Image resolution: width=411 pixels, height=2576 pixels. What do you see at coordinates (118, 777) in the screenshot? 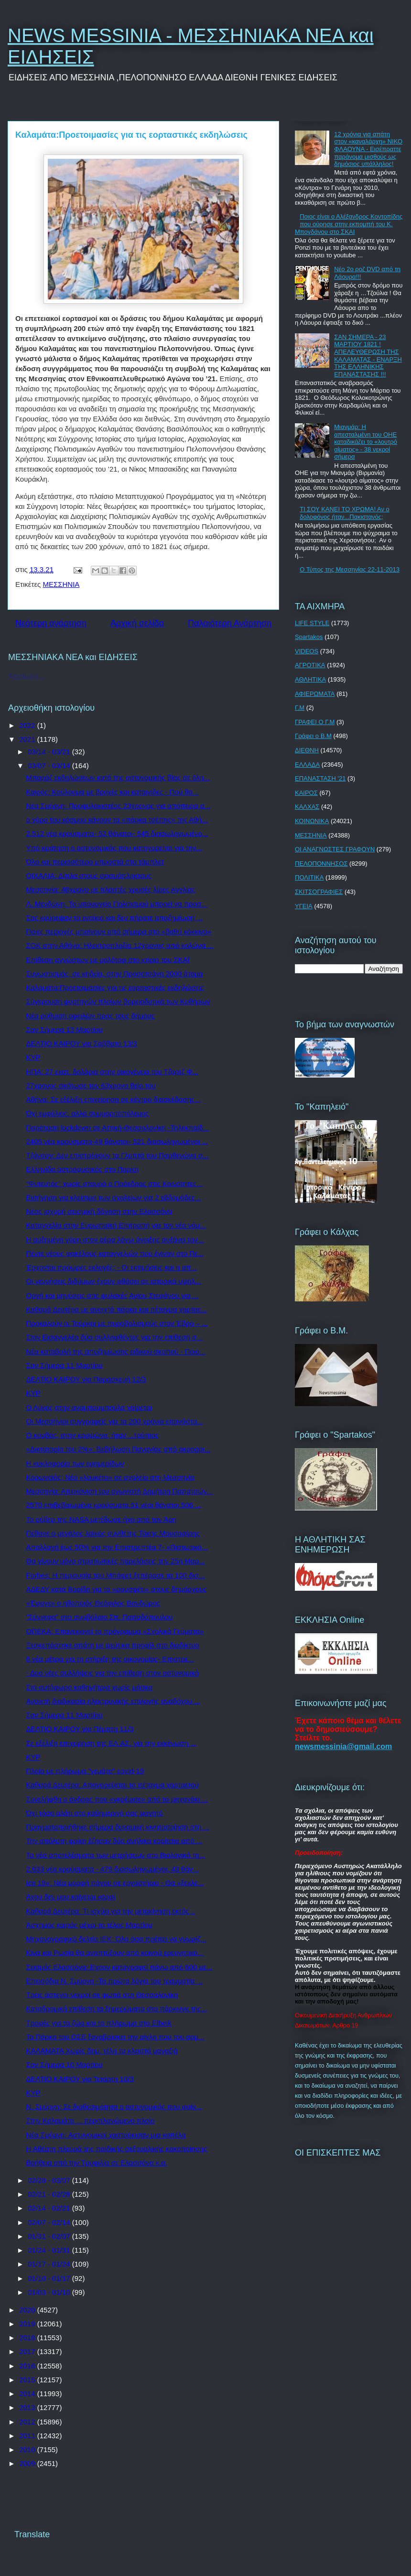
I see `Μπαράζ εκδηλώσεων κατά της αστυνομικής βίας σε όλη...` at bounding box center [118, 777].